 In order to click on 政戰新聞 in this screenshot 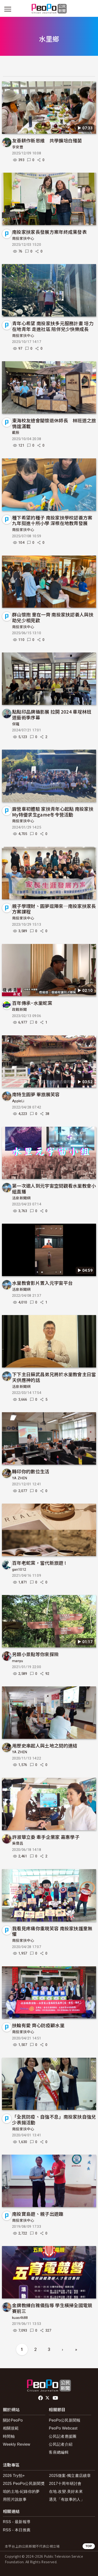, I will do `click(19, 1009)`.